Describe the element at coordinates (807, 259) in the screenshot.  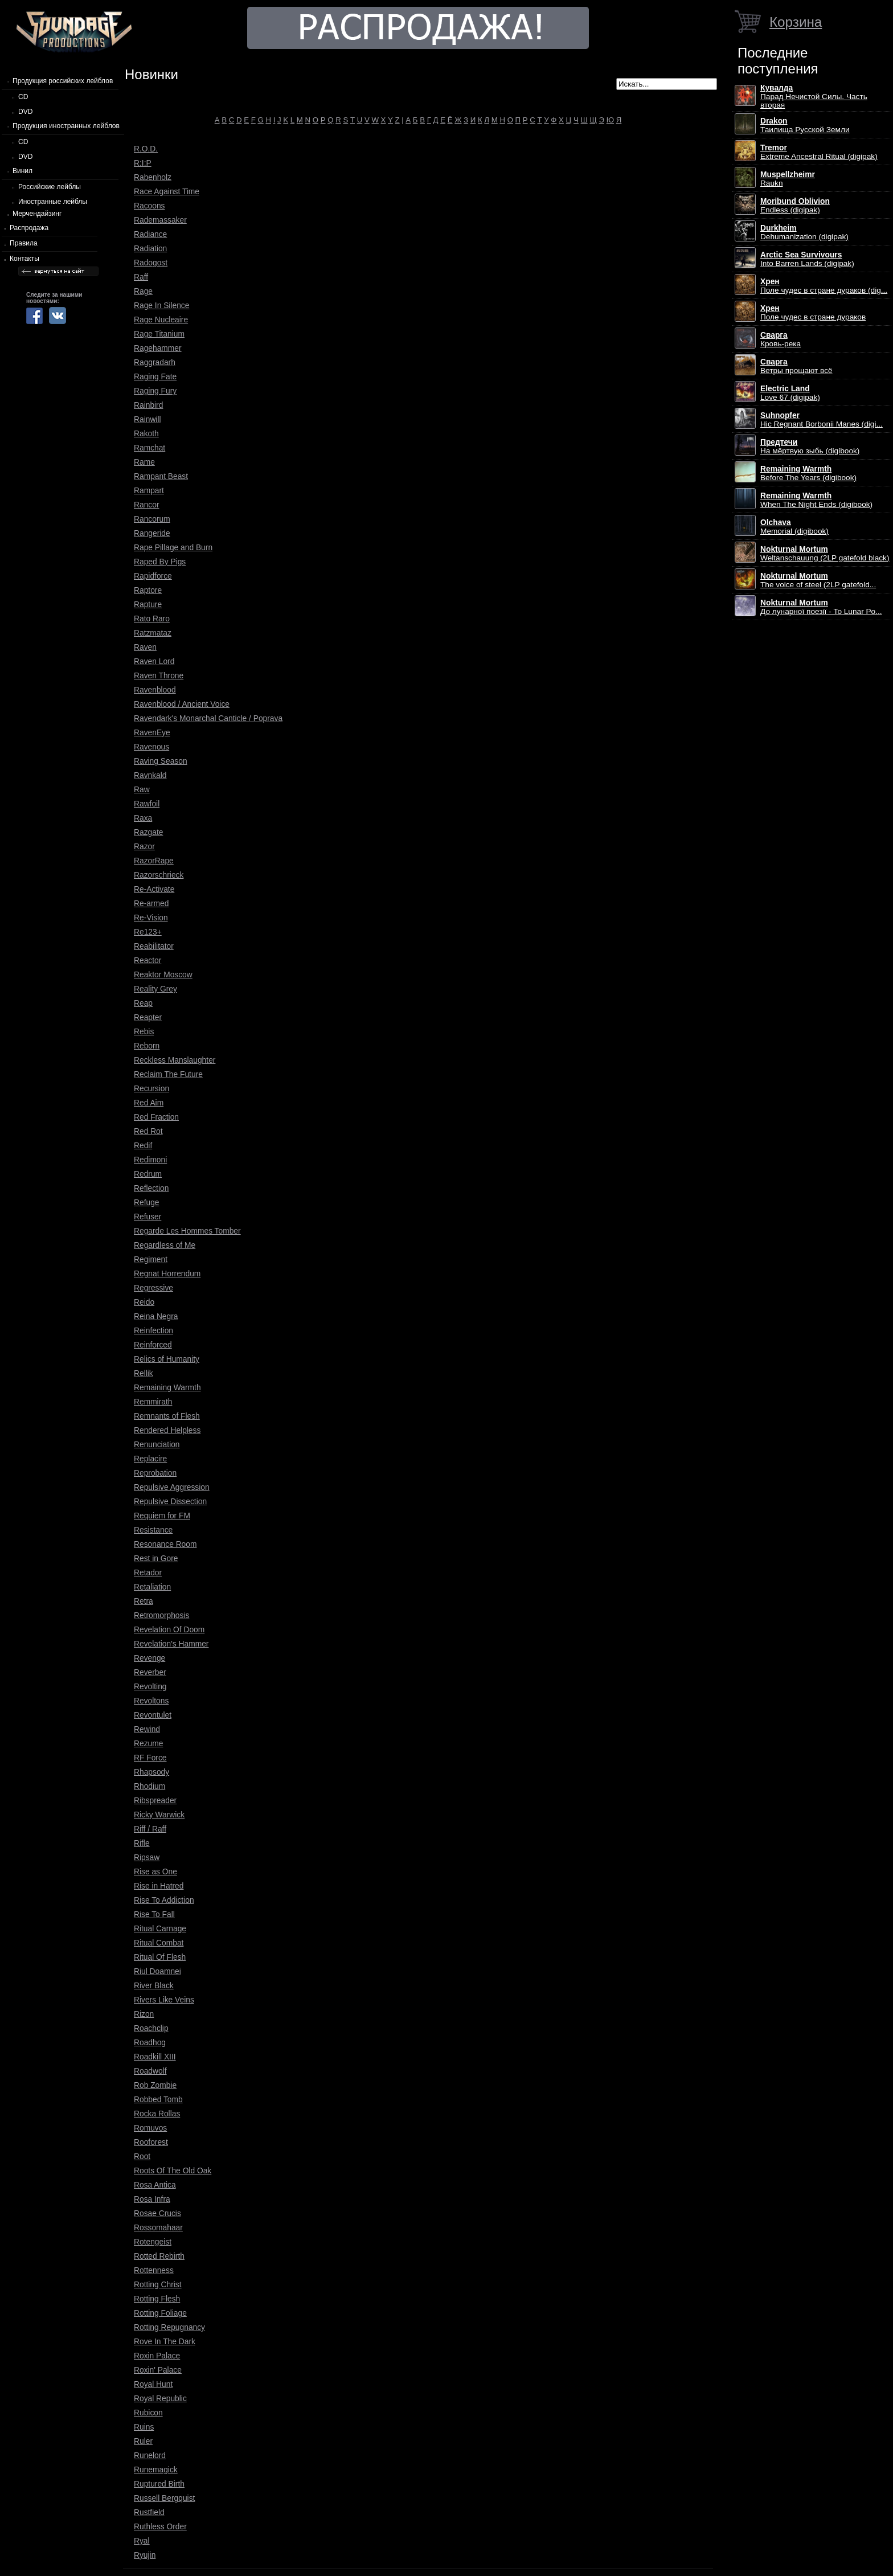
I see `Into Barren Lands (digipak)` at that location.